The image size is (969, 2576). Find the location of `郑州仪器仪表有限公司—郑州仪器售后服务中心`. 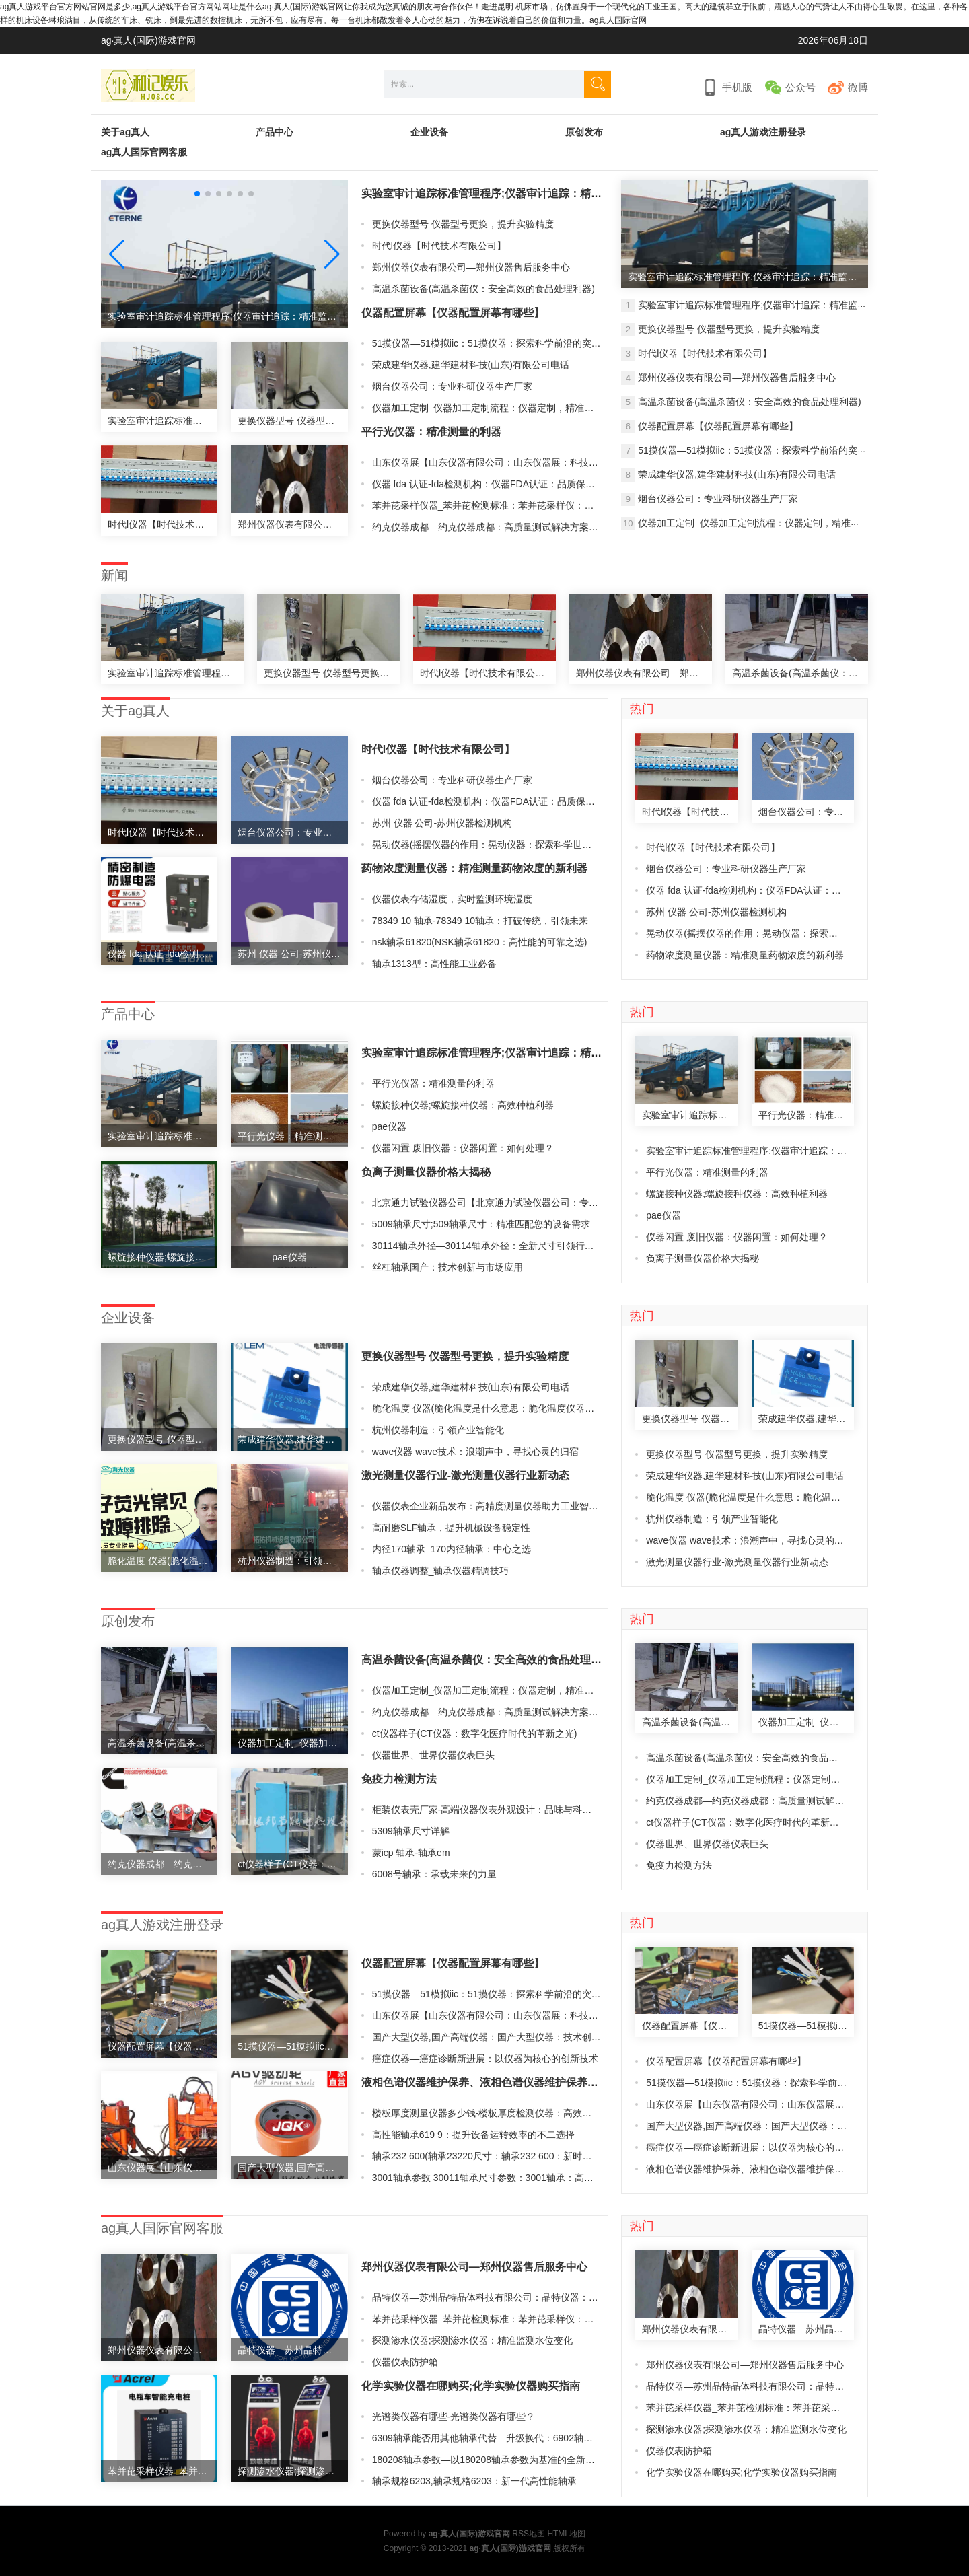

郑州仪器仪表有限公司—郑州仪器售后服务中心 is located at coordinates (471, 267).